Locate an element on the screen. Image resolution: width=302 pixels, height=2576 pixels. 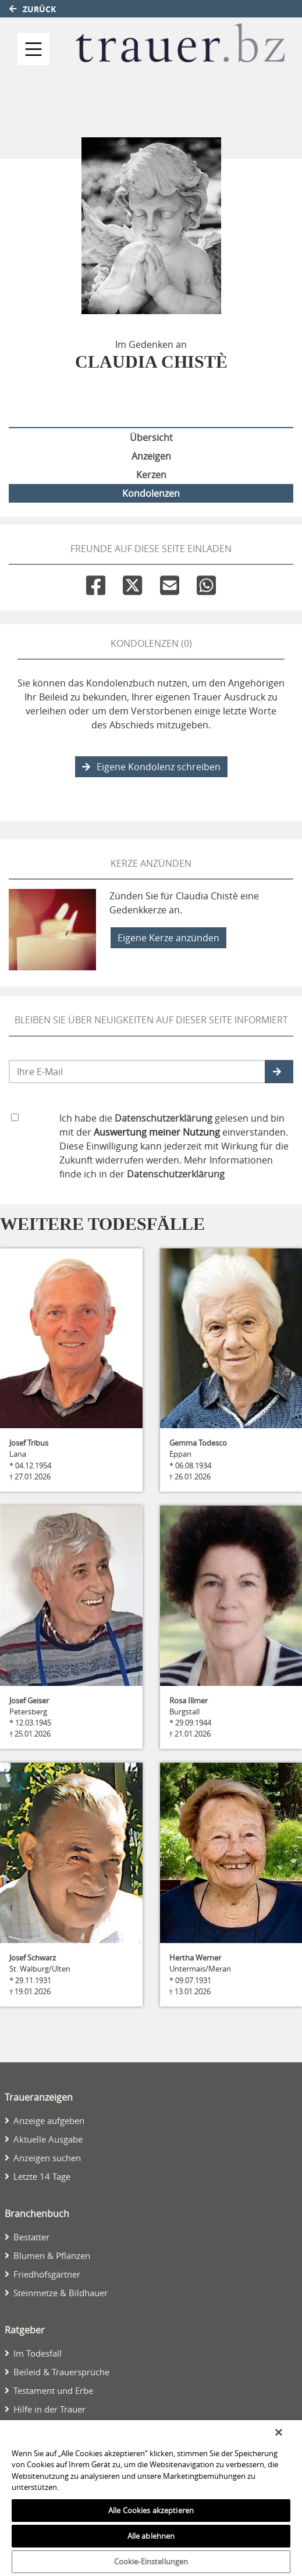
Testament und Erbe is located at coordinates (53, 2390).